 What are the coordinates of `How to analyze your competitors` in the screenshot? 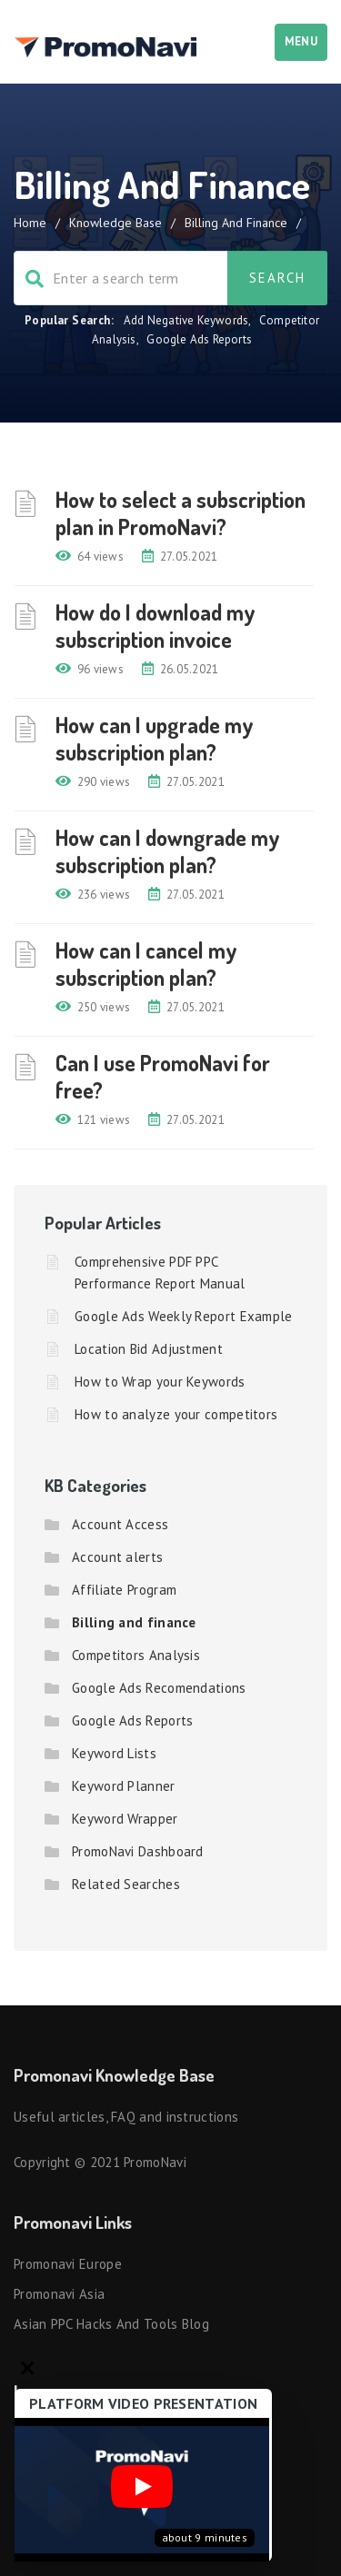 It's located at (176, 1414).